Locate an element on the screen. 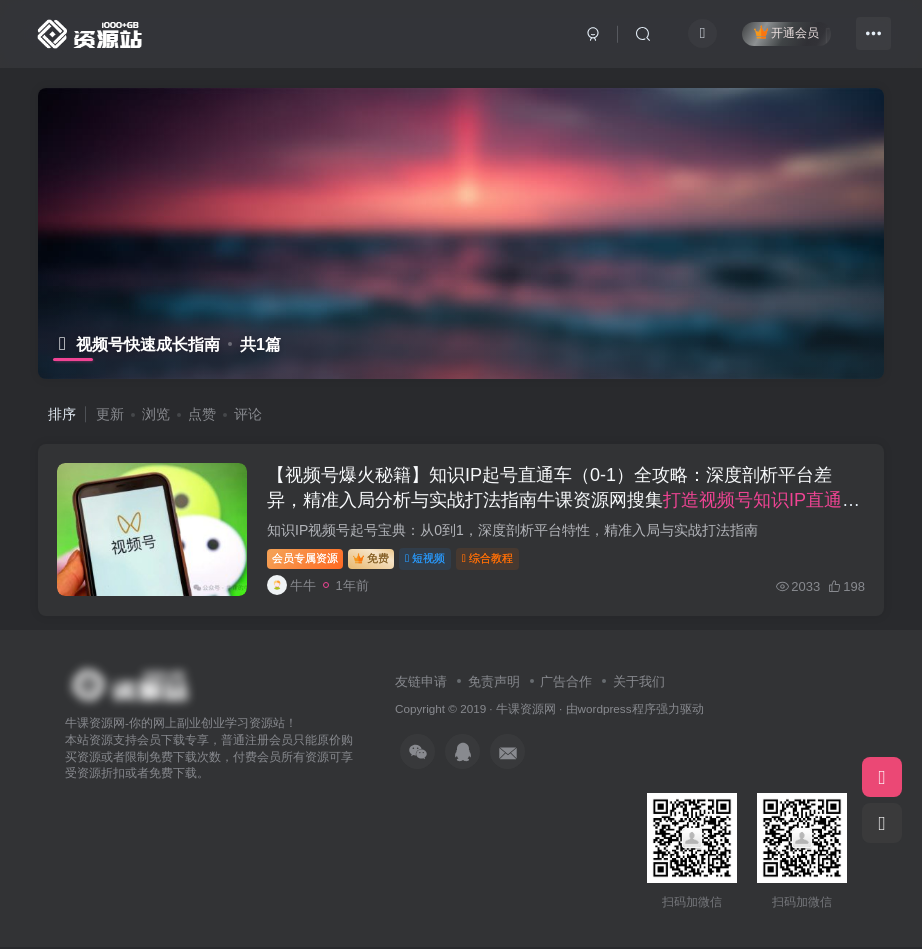 This screenshot has width=922, height=949. 短视频 is located at coordinates (426, 559).